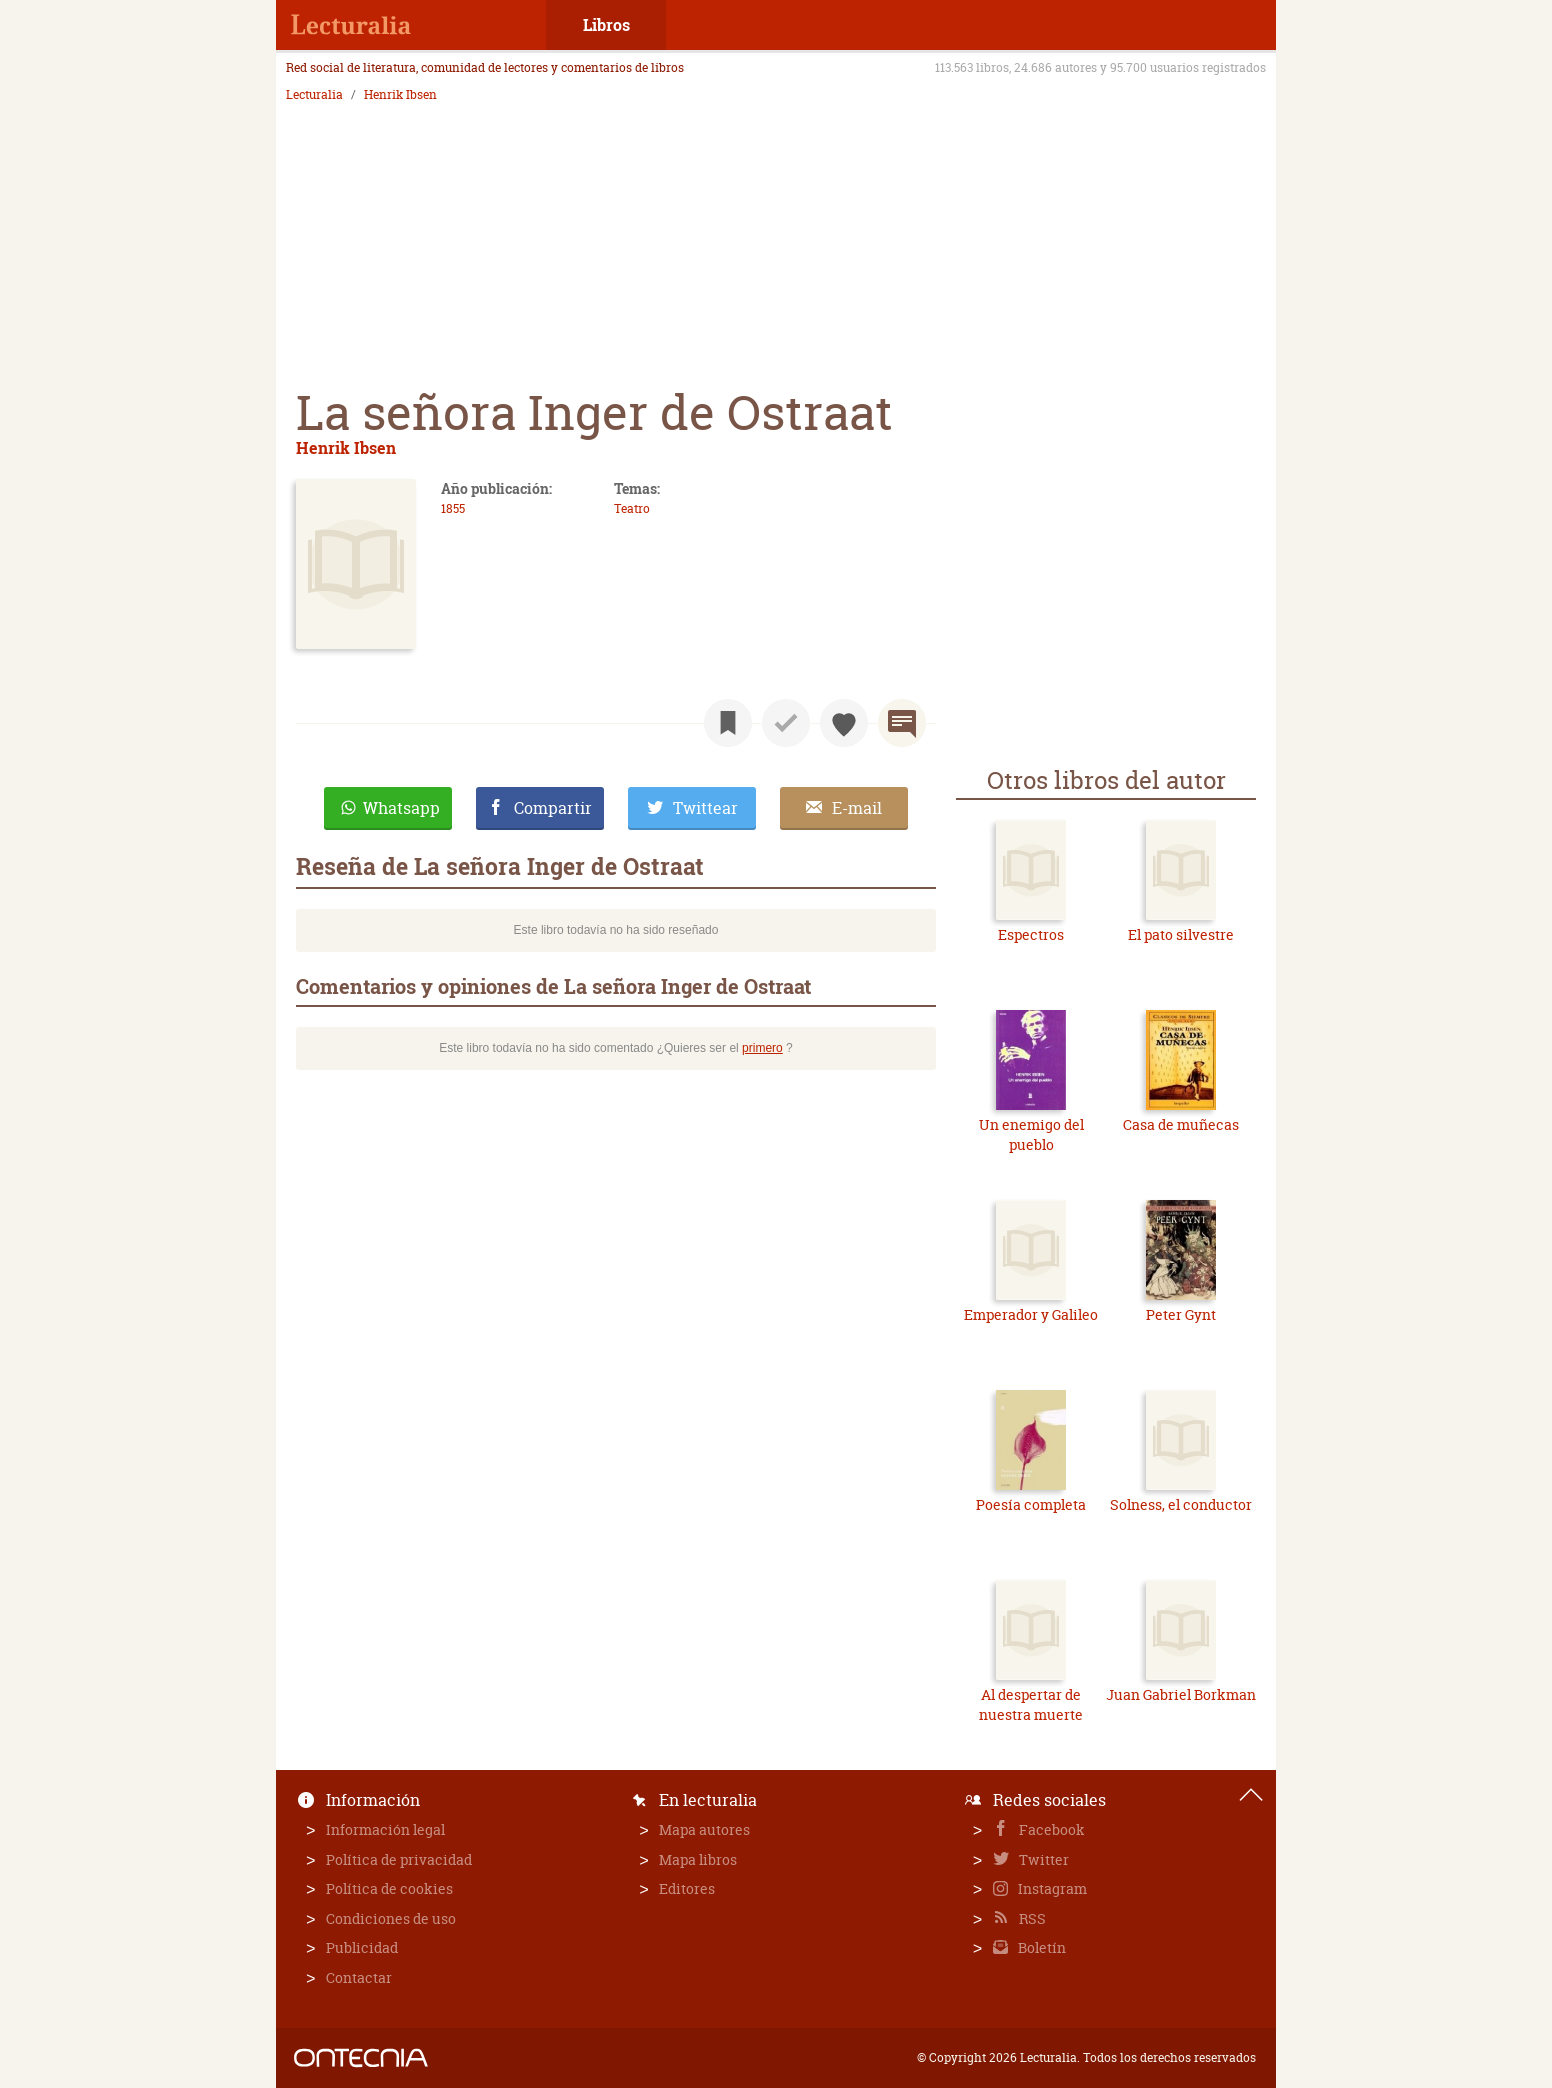  Describe the element at coordinates (314, 95) in the screenshot. I see `Lecturalia` at that location.